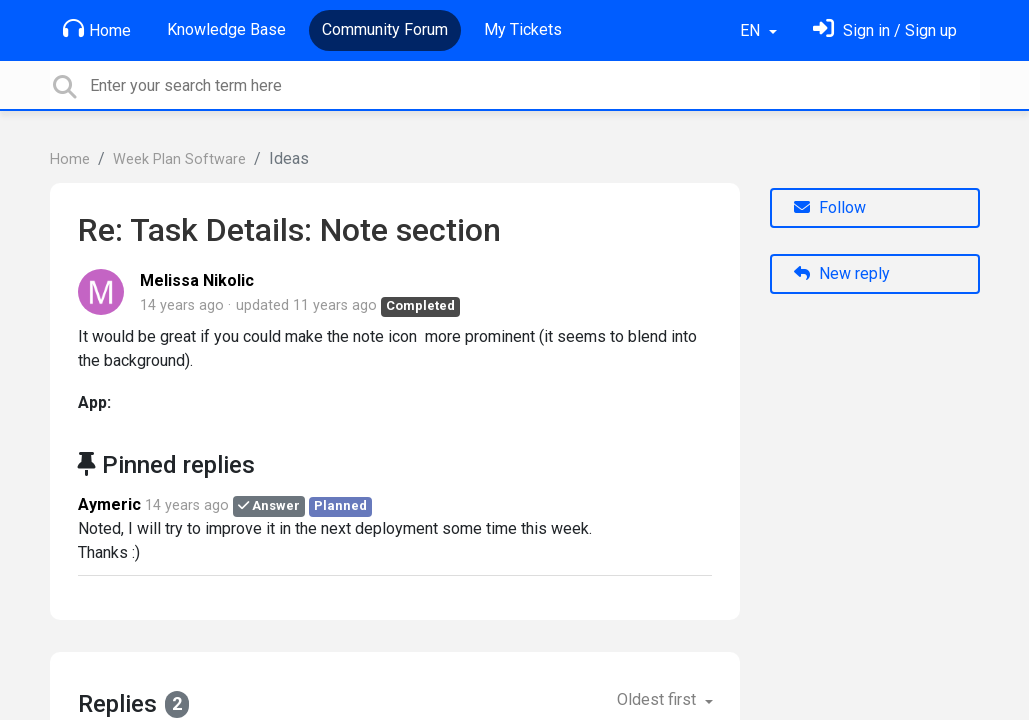  Describe the element at coordinates (385, 29) in the screenshot. I see `Community Forum` at that location.